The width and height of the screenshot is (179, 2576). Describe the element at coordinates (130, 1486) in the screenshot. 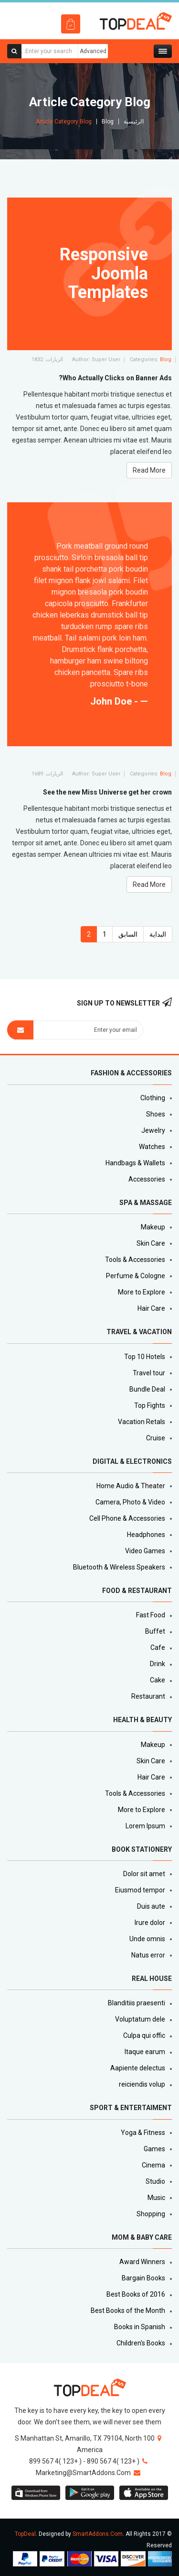

I see `Home Audio & Theater` at that location.